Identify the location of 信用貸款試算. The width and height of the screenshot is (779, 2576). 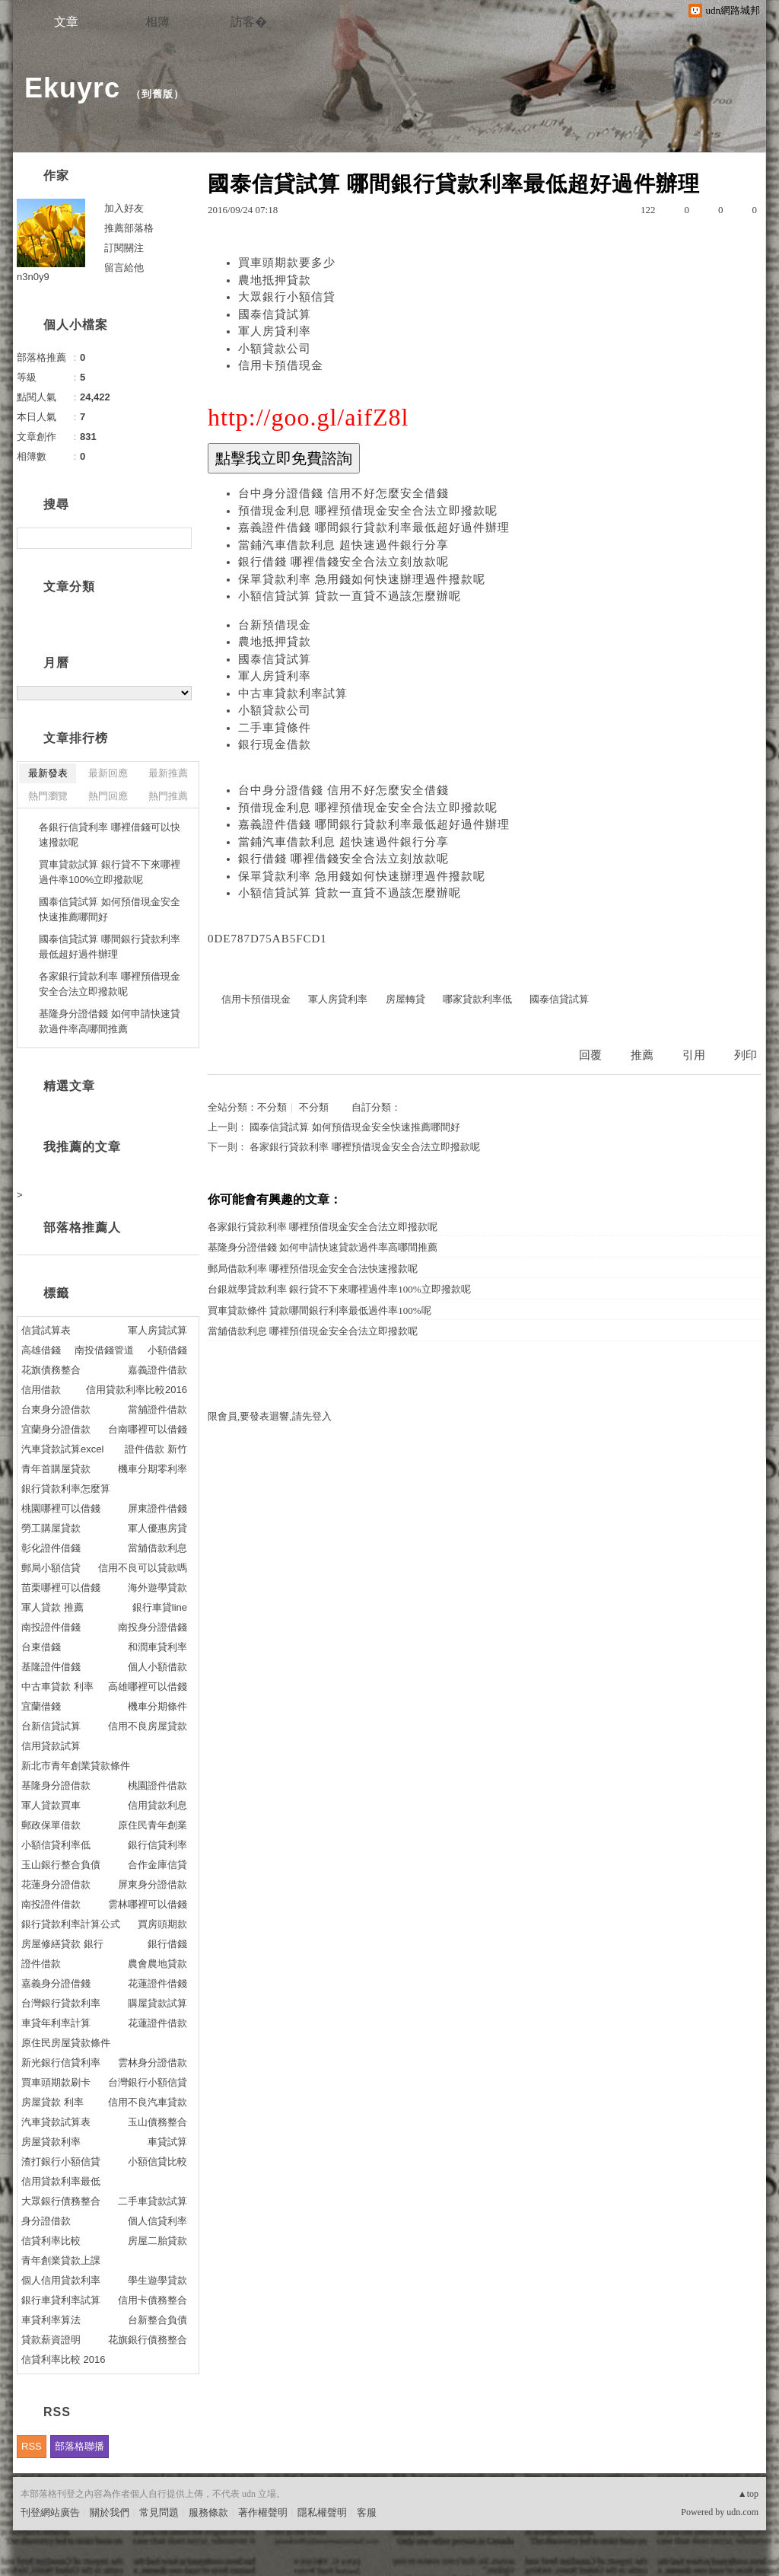
(51, 1746).